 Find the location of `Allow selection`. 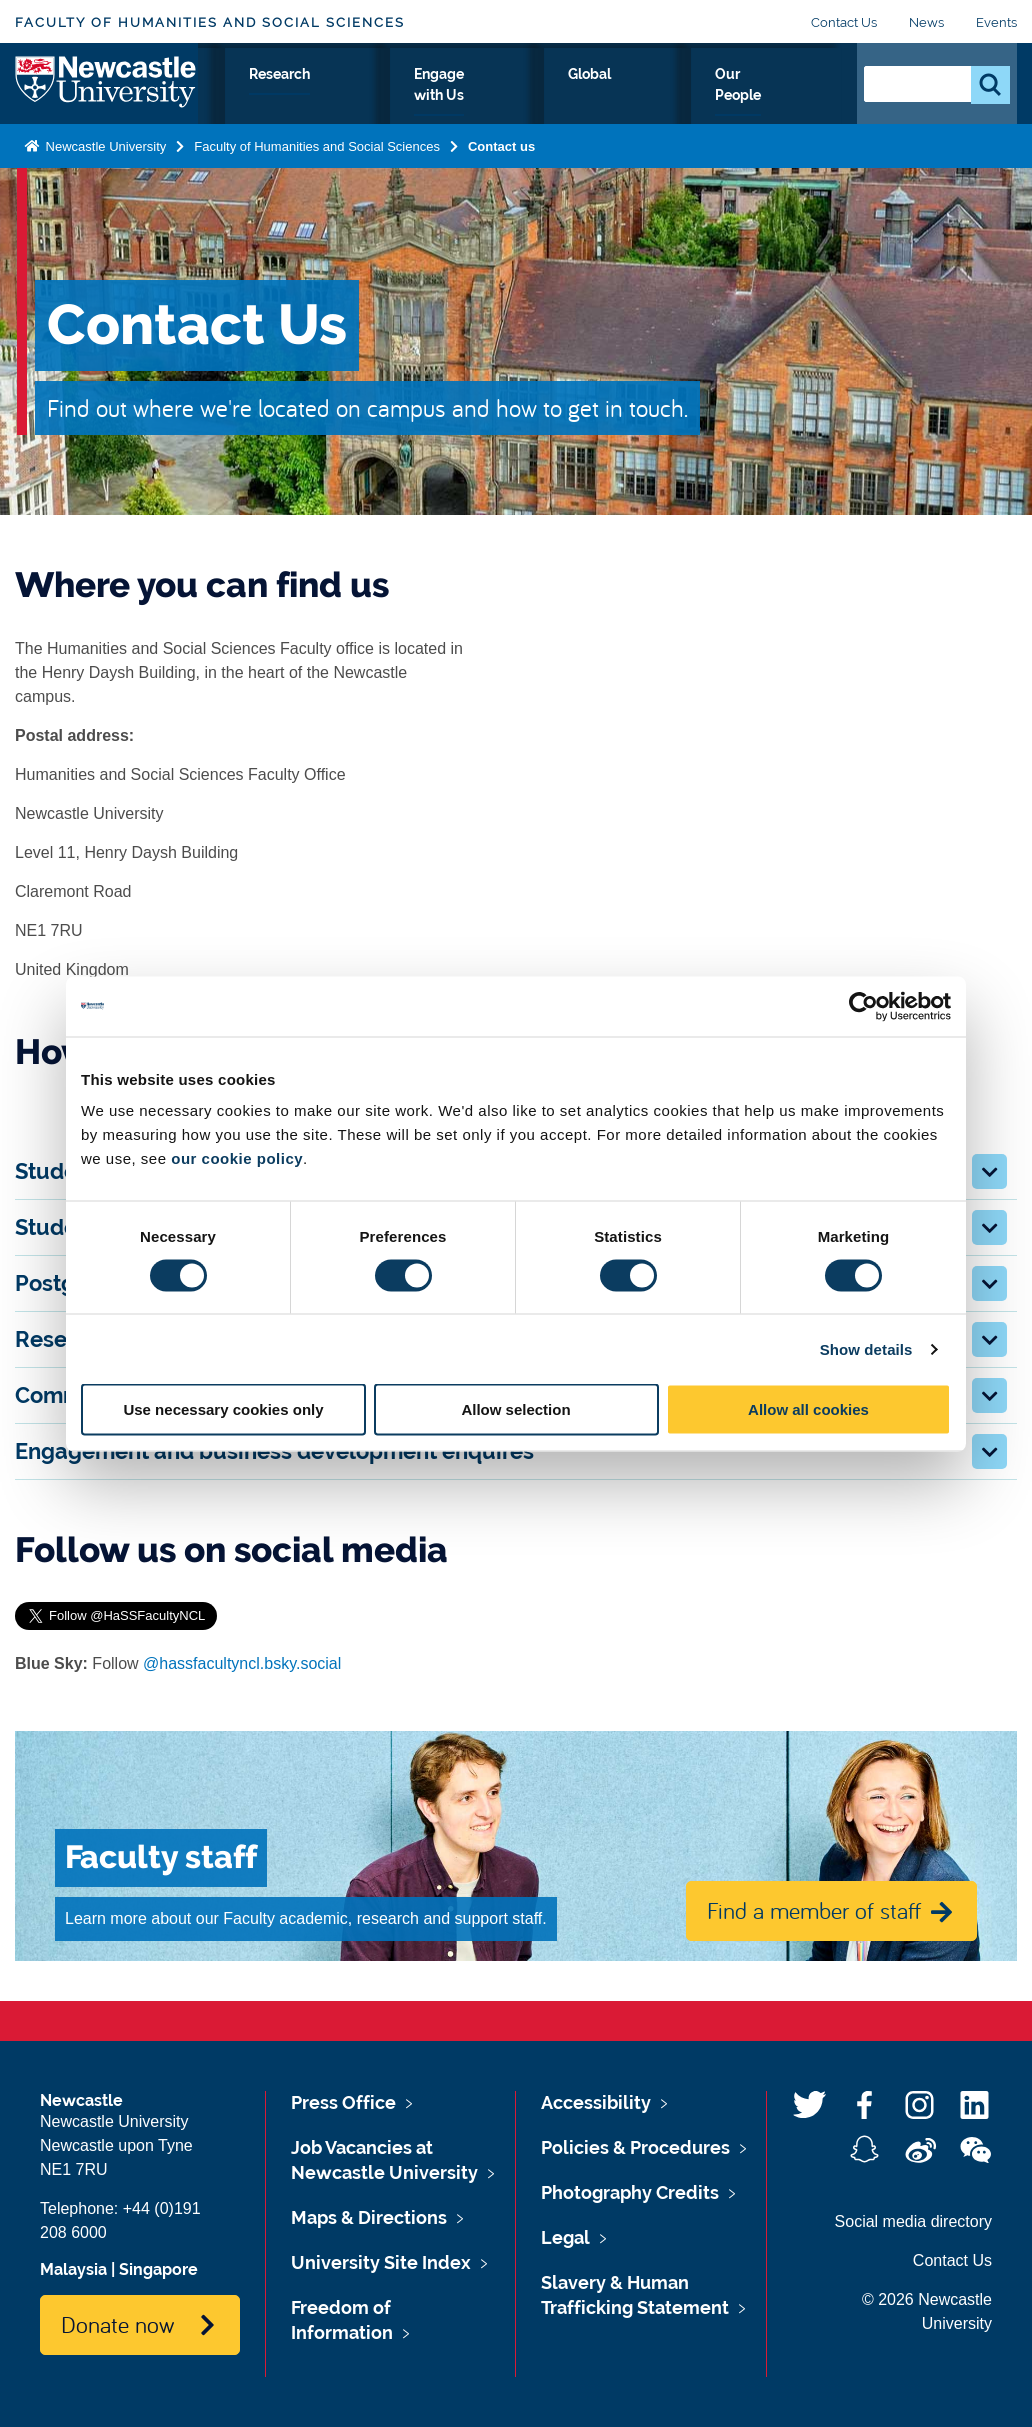

Allow selection is located at coordinates (515, 1409).